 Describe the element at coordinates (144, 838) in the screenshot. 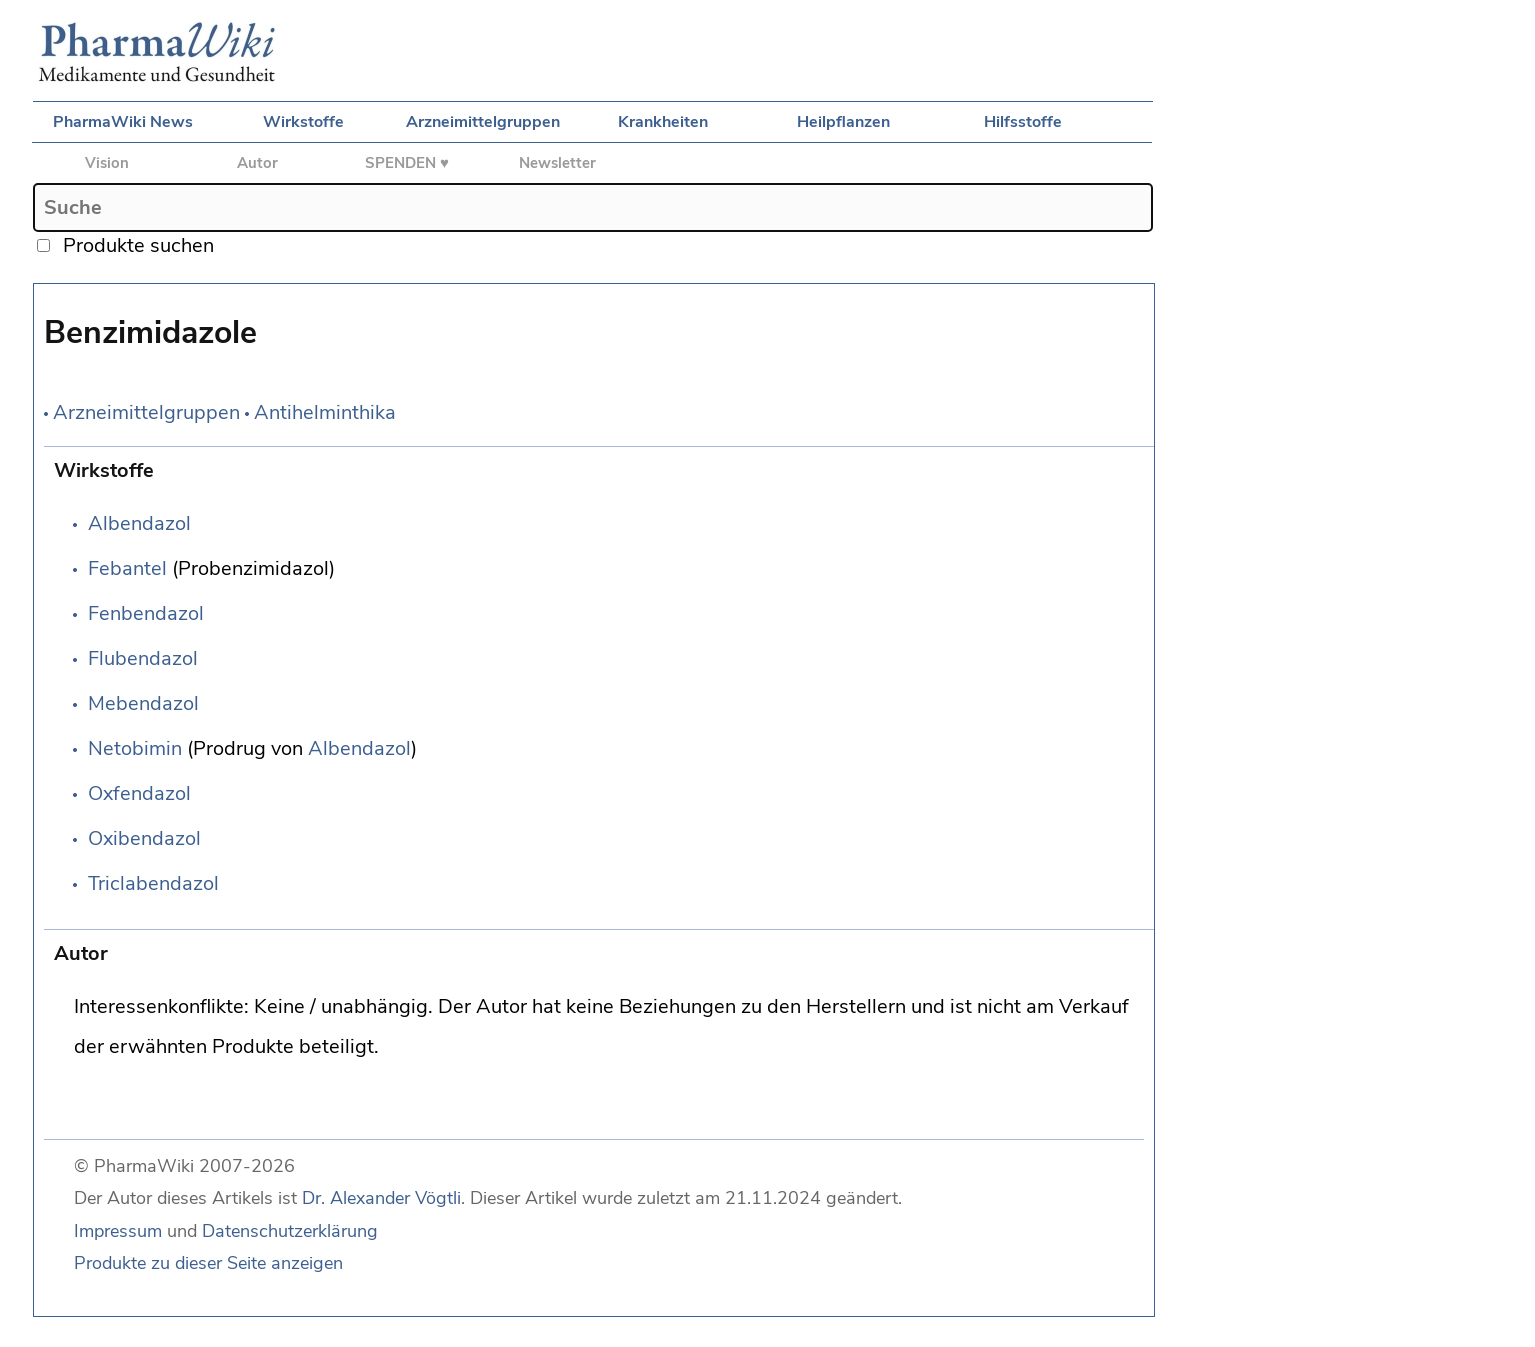

I see `Oxibendazol` at that location.